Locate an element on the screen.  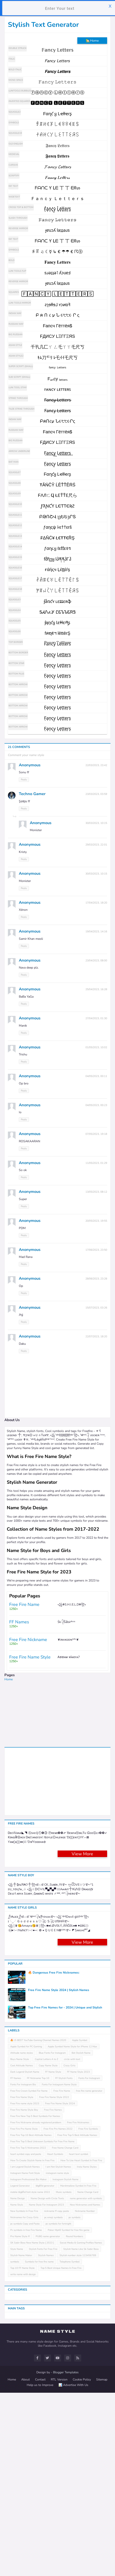
Attitude name styles is located at coordinates (21, 2231).